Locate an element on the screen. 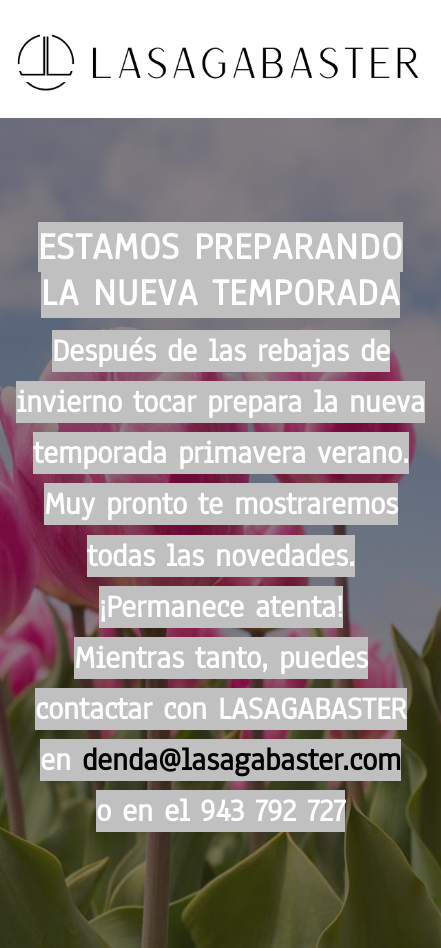  denda@lasagabaster.com is located at coordinates (241, 760).